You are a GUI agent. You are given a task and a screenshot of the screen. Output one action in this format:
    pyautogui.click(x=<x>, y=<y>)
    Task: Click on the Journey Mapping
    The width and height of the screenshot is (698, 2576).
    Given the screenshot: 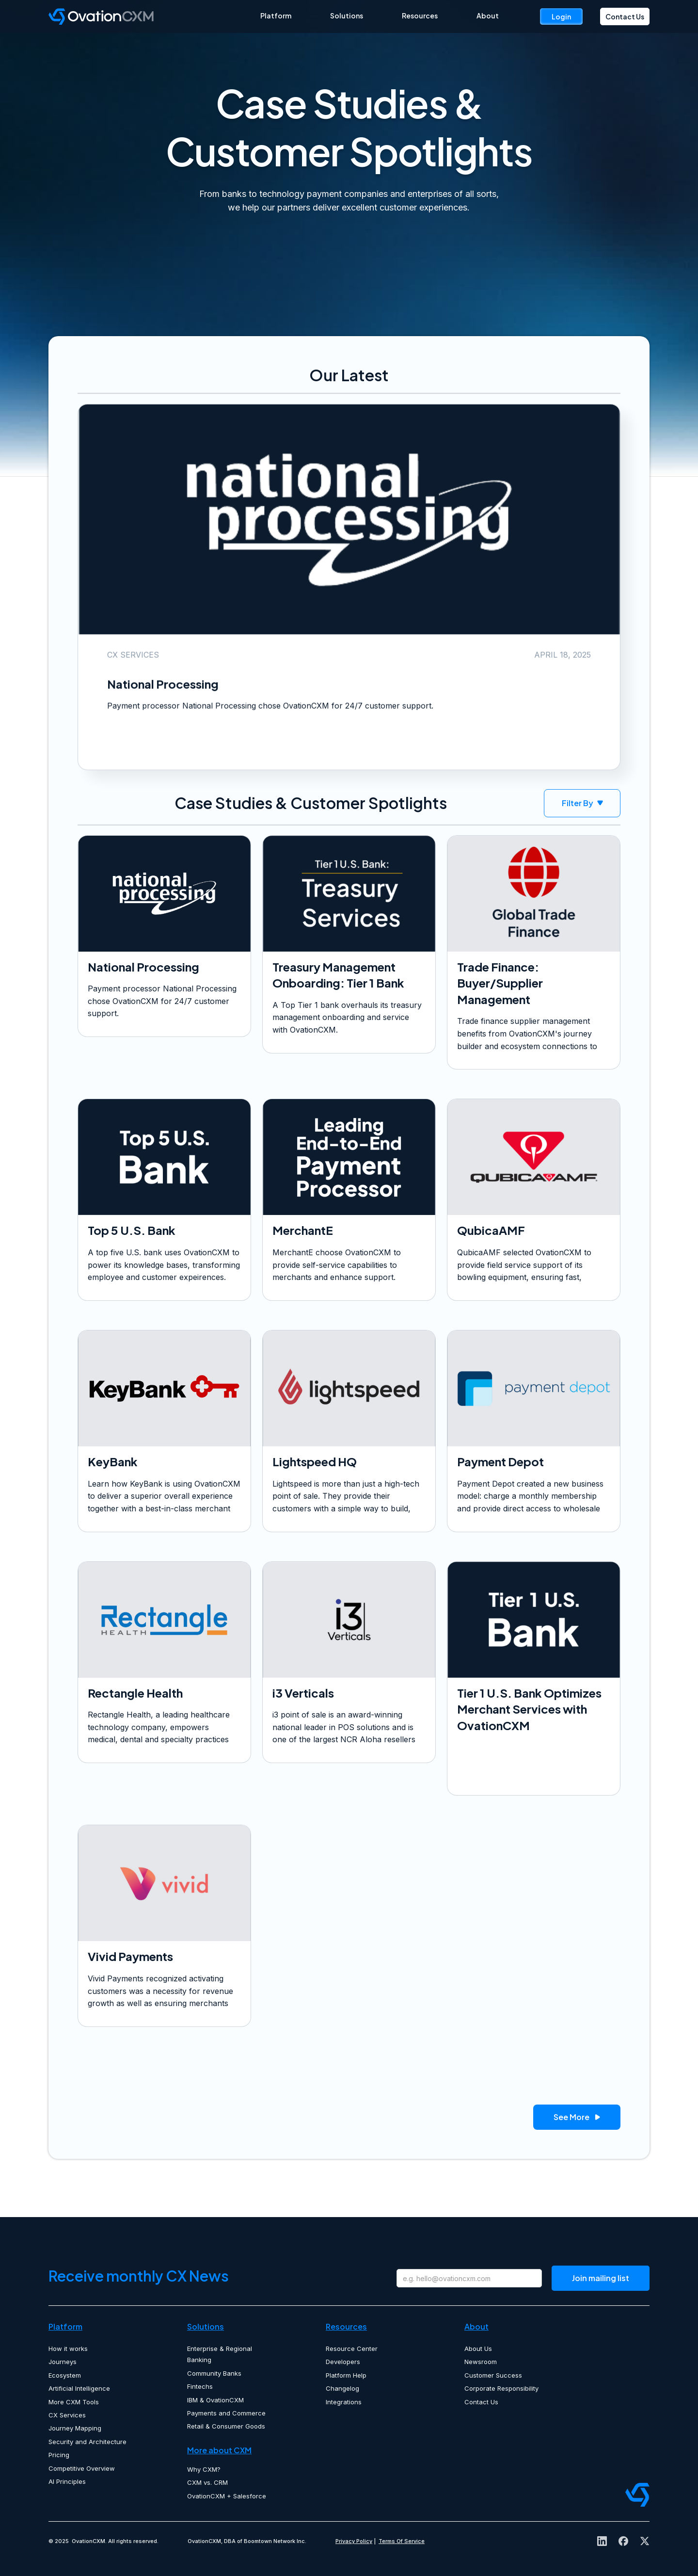 What is the action you would take?
    pyautogui.click(x=74, y=2428)
    